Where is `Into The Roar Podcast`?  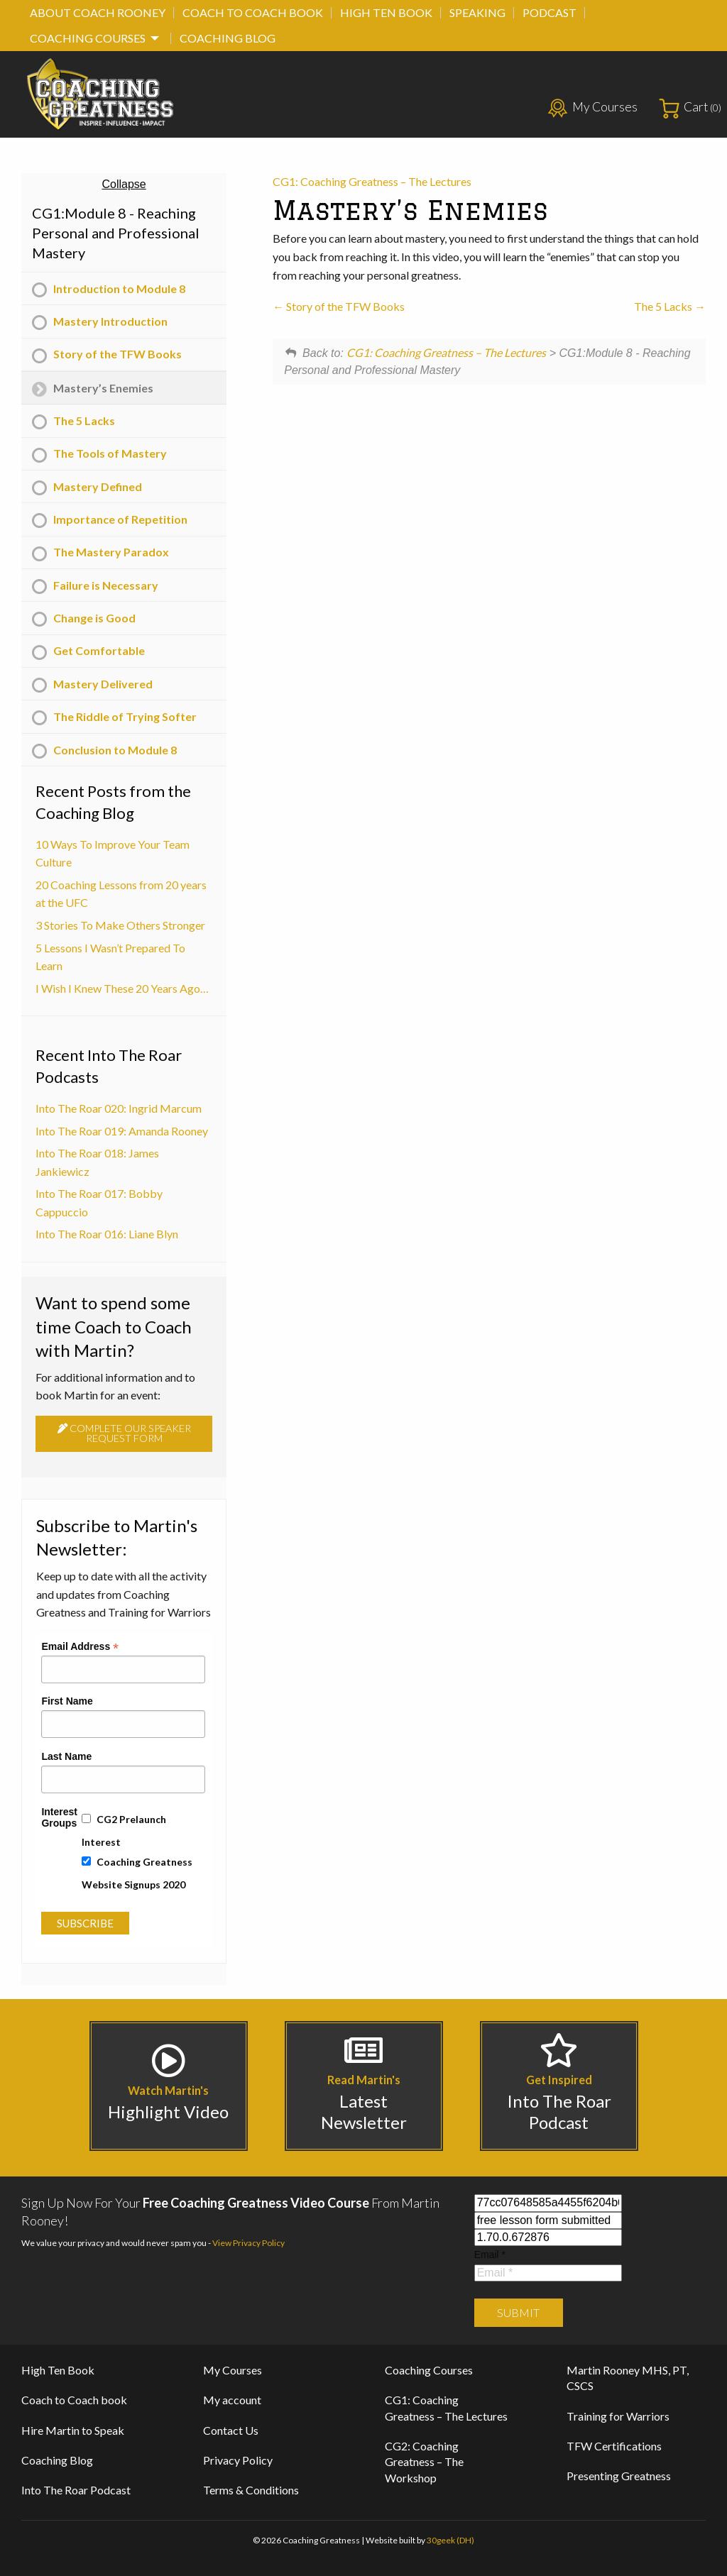
Into The Roar Podcast is located at coordinates (76, 2490).